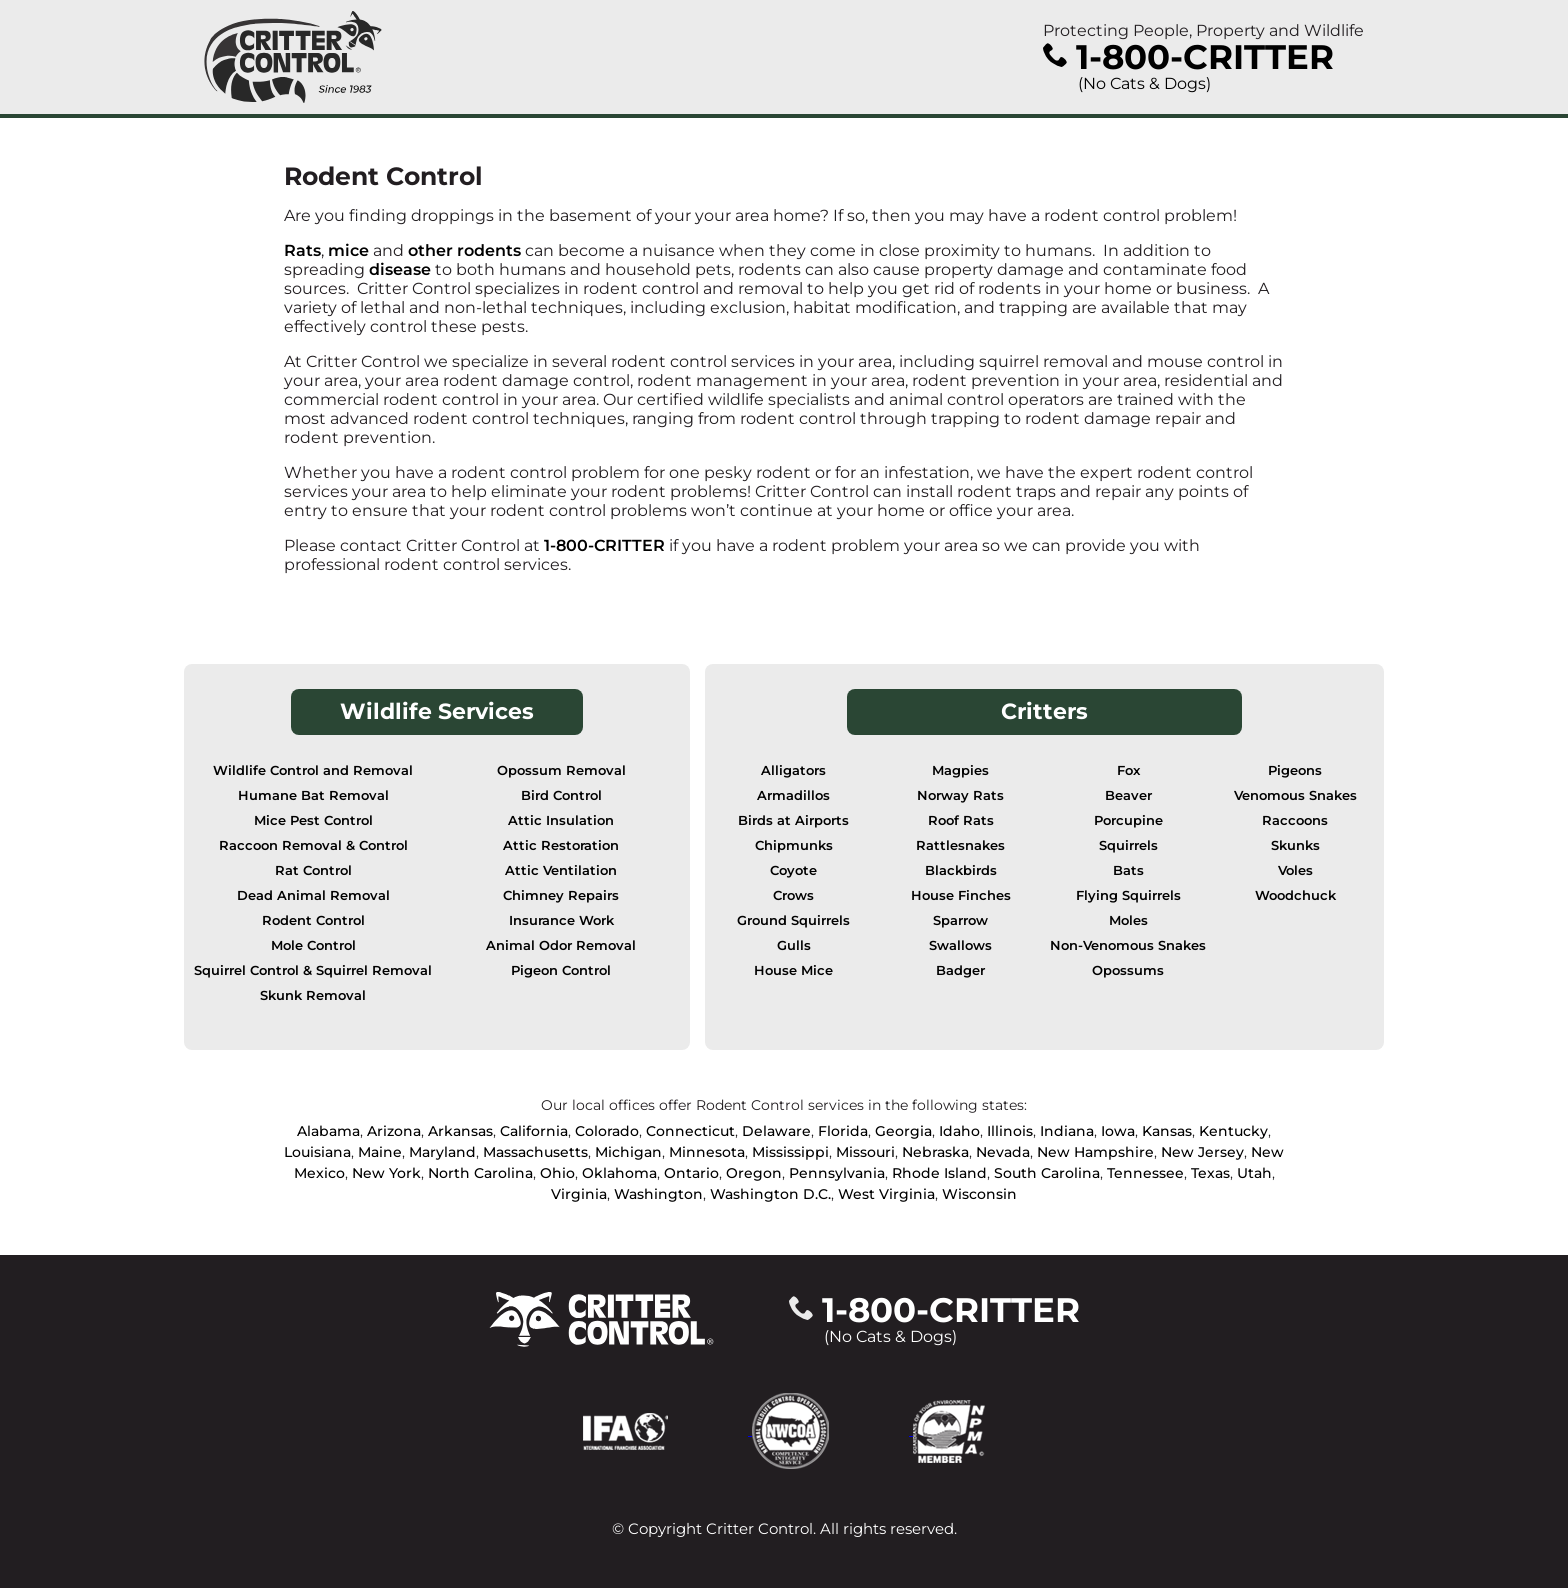  I want to click on Maine, so click(380, 1152).